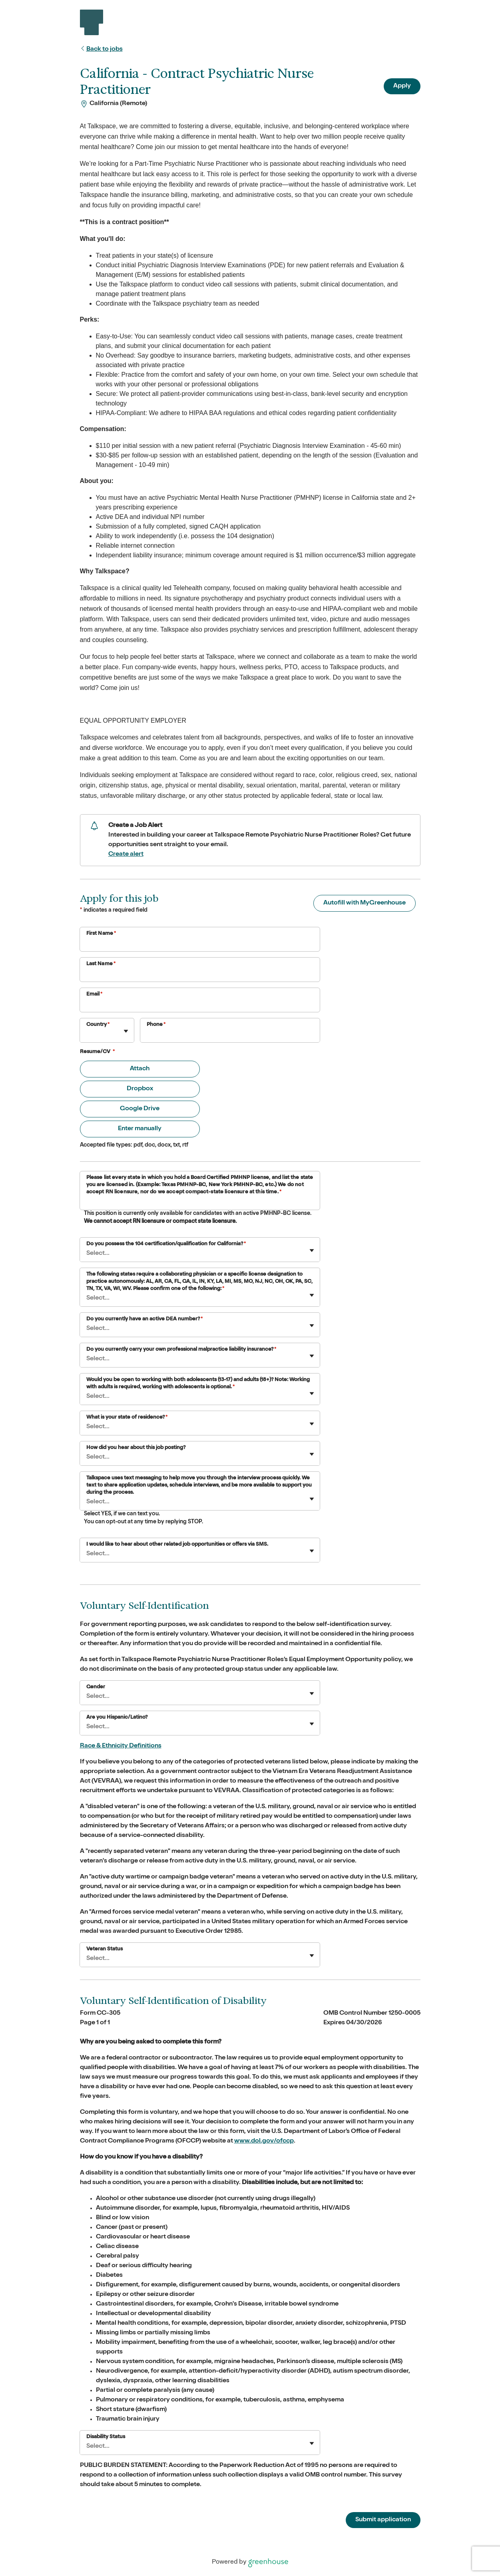 The height and width of the screenshot is (2576, 500). Describe the element at coordinates (135, 1448) in the screenshot. I see `How did you hear about this job posting?` at that location.